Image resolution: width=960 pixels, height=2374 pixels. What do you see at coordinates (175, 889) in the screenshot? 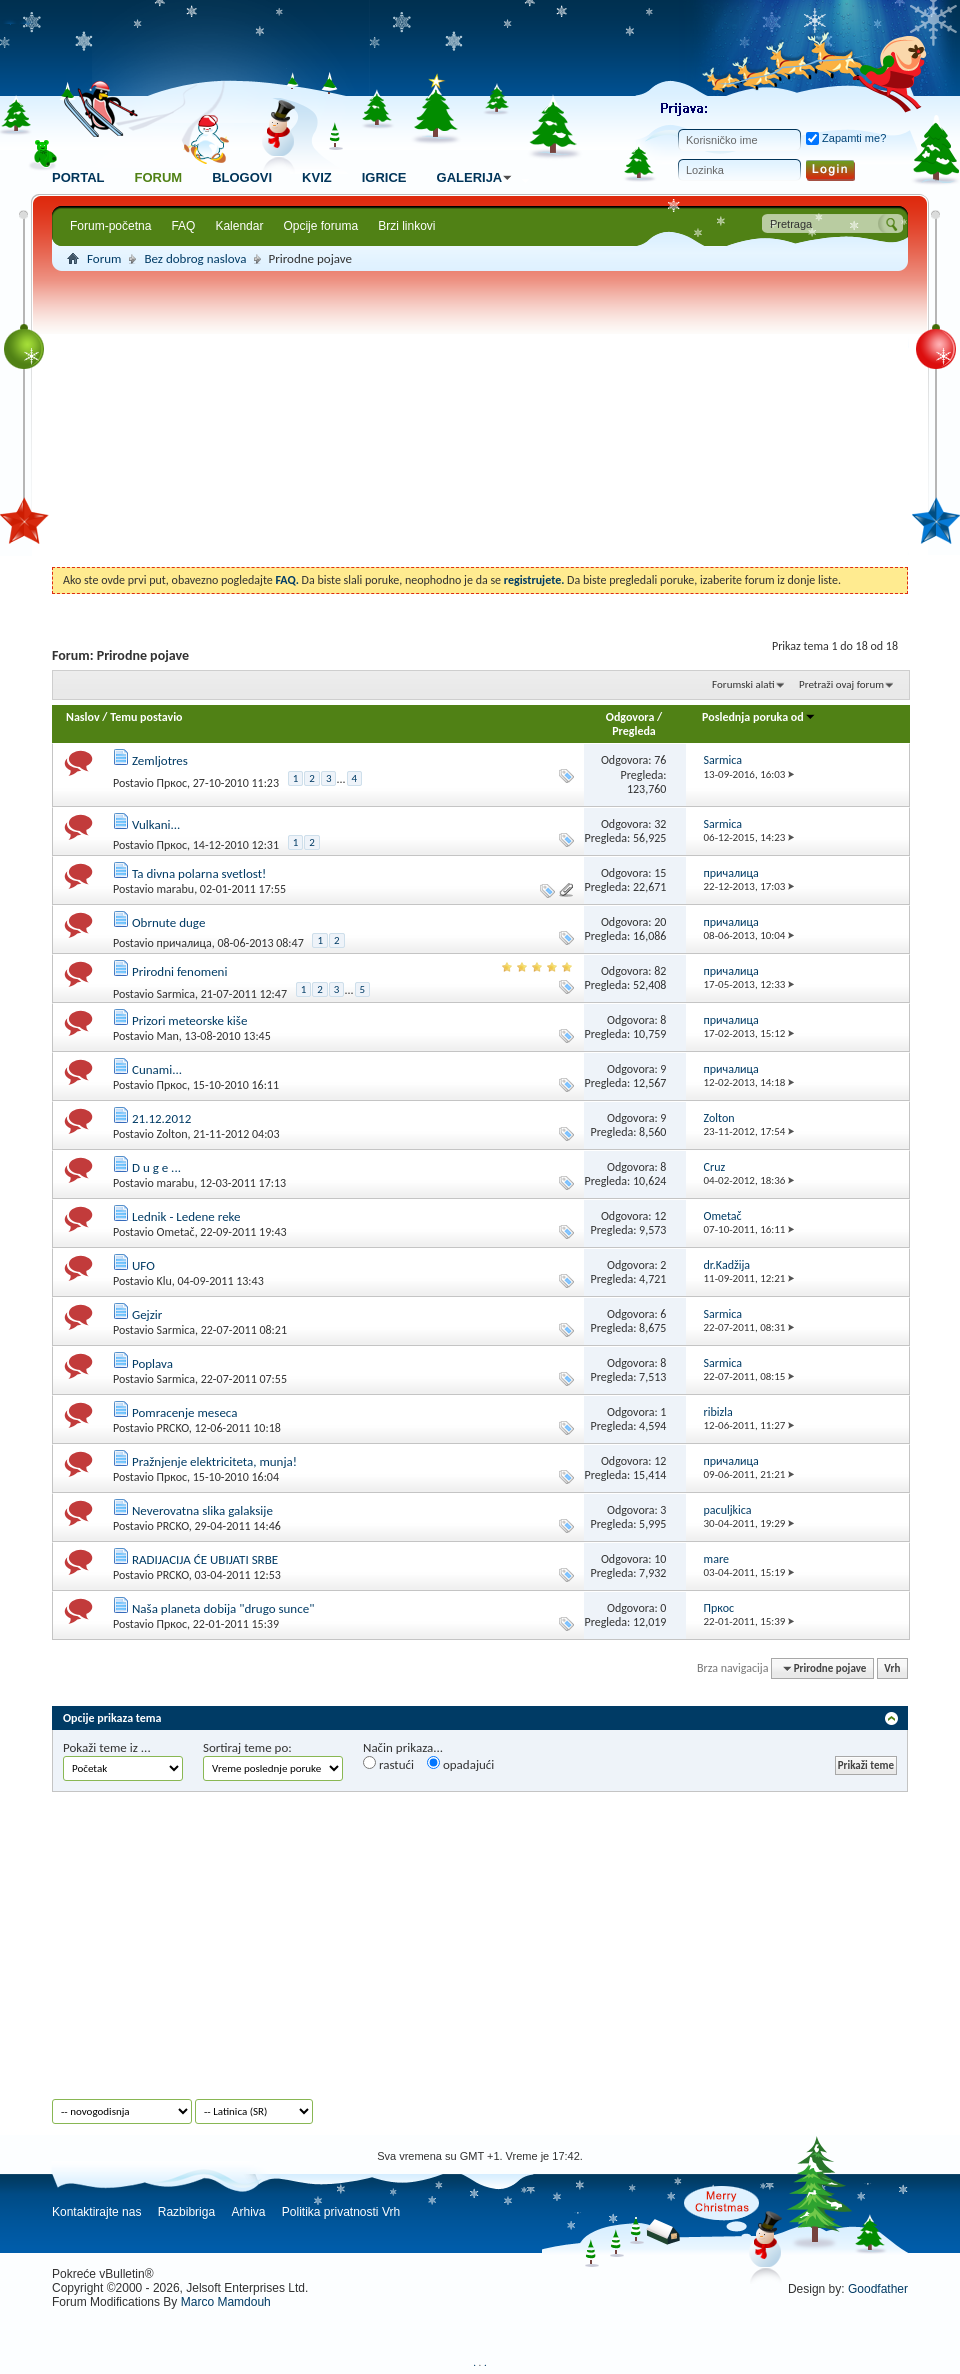
I see `marabu` at bounding box center [175, 889].